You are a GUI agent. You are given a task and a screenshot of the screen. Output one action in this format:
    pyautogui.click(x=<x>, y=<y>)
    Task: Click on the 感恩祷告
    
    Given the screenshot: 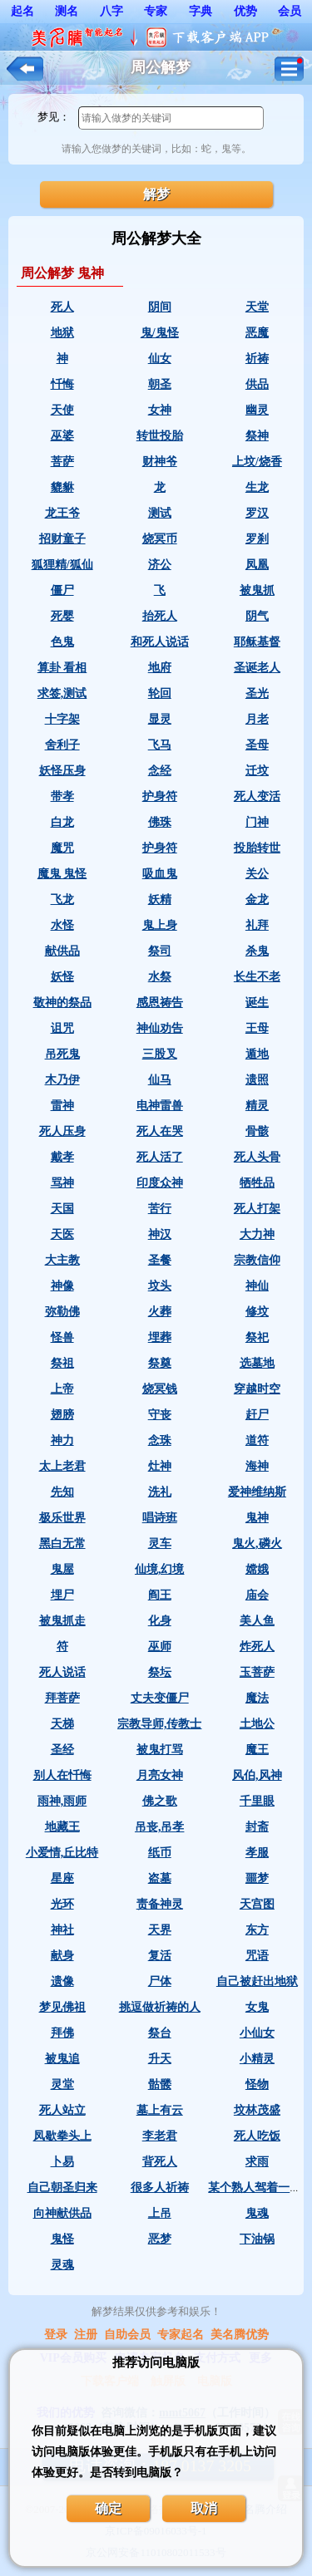 What is the action you would take?
    pyautogui.click(x=159, y=1002)
    